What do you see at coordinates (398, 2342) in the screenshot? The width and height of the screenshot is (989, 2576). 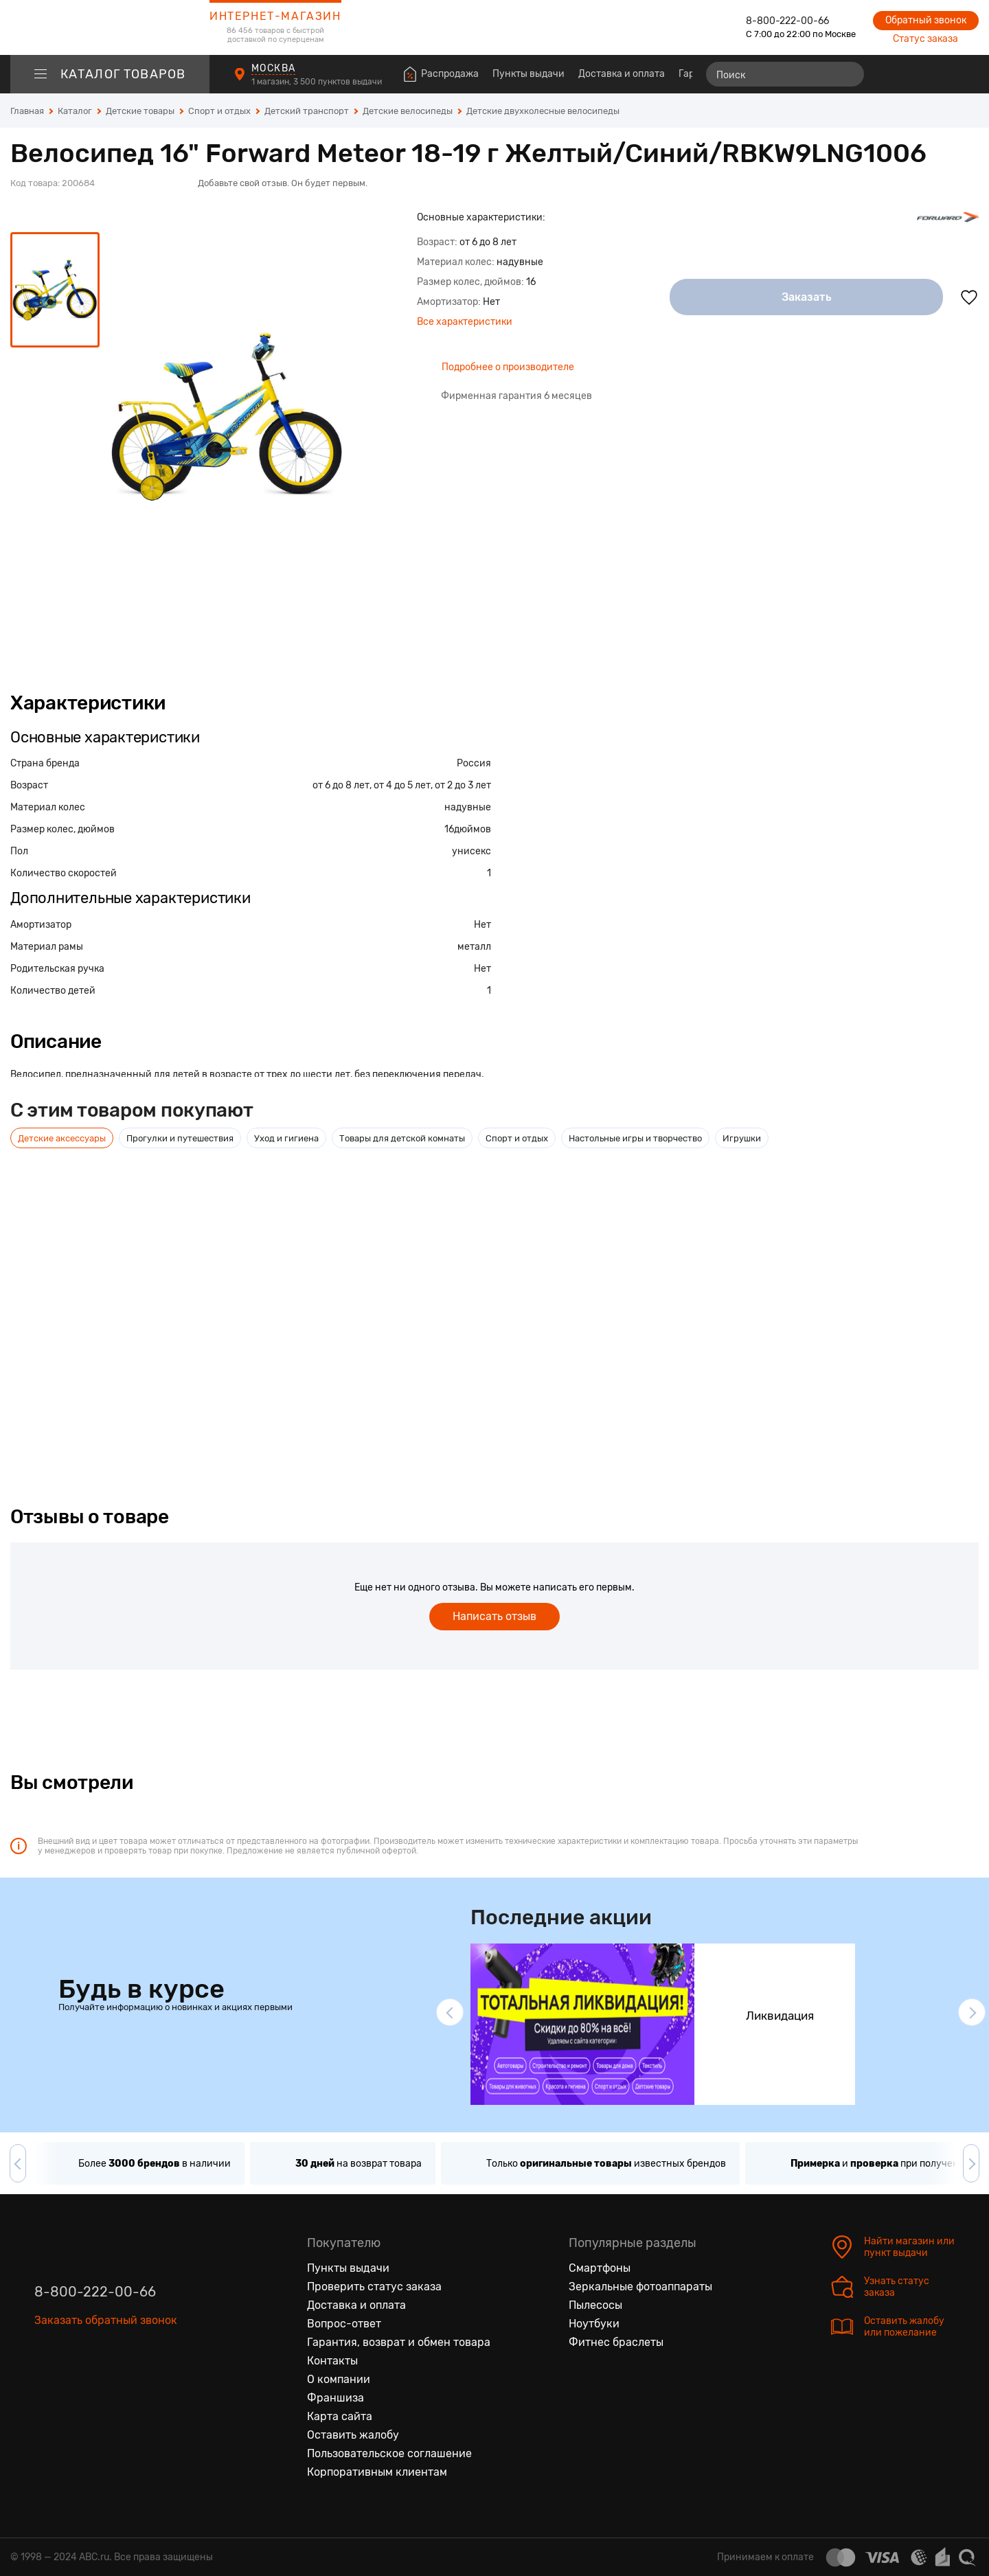 I see `Гарантия, возврат и обмен товара` at bounding box center [398, 2342].